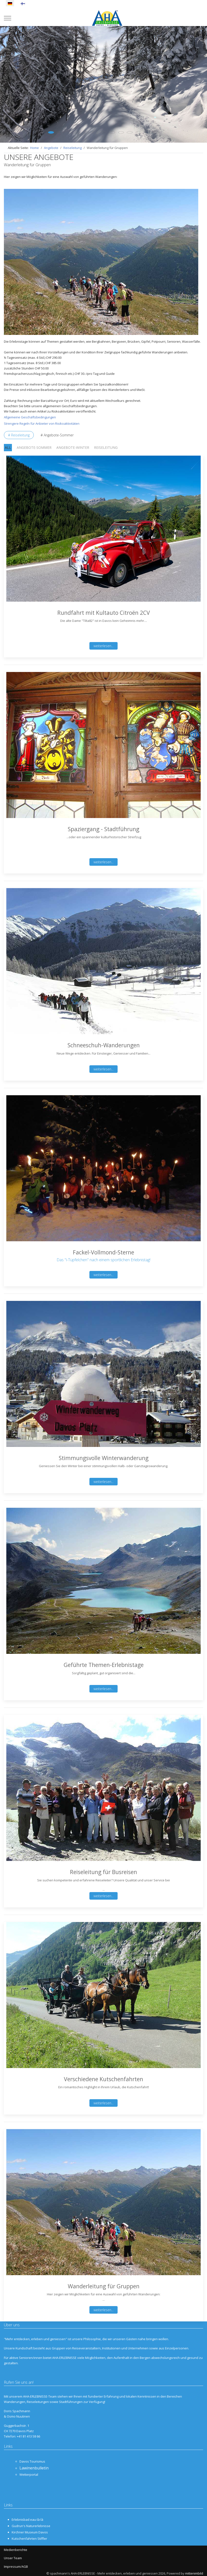 The height and width of the screenshot is (2576, 207). What do you see at coordinates (8, 447) in the screenshot?
I see `ALL [button]` at bounding box center [8, 447].